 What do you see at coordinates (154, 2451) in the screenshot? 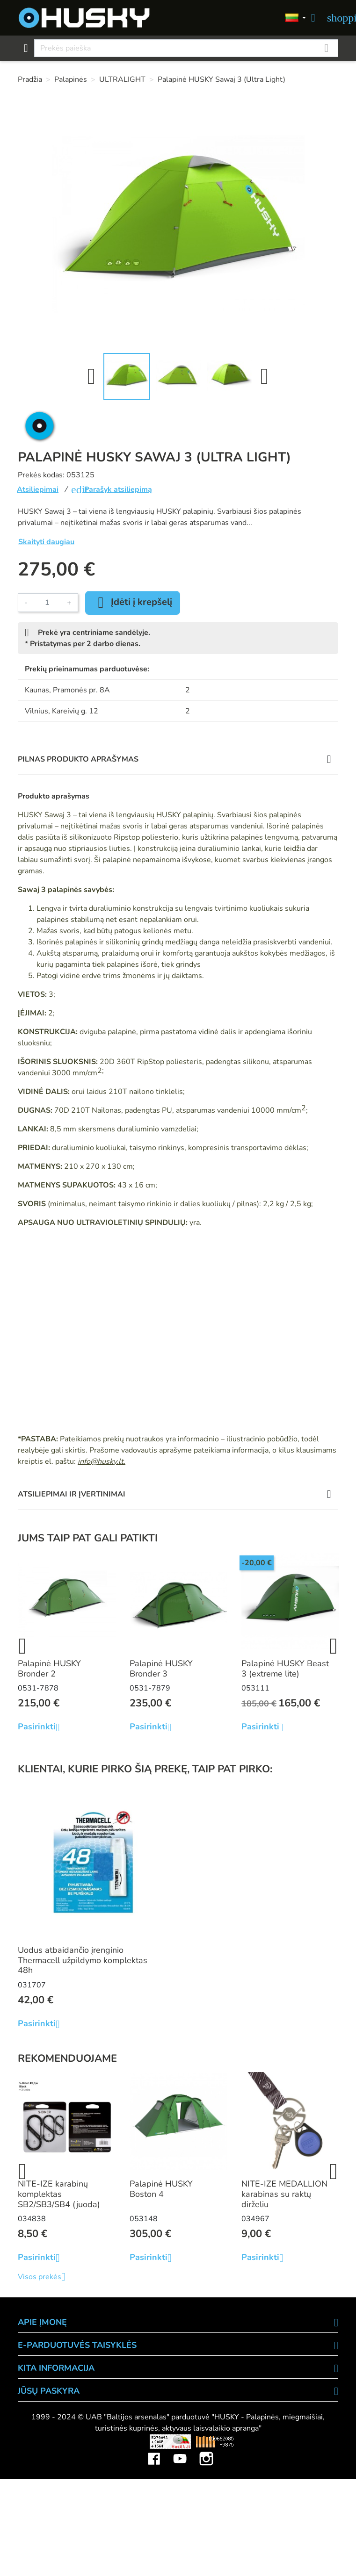
I see `Facebook` at bounding box center [154, 2451].